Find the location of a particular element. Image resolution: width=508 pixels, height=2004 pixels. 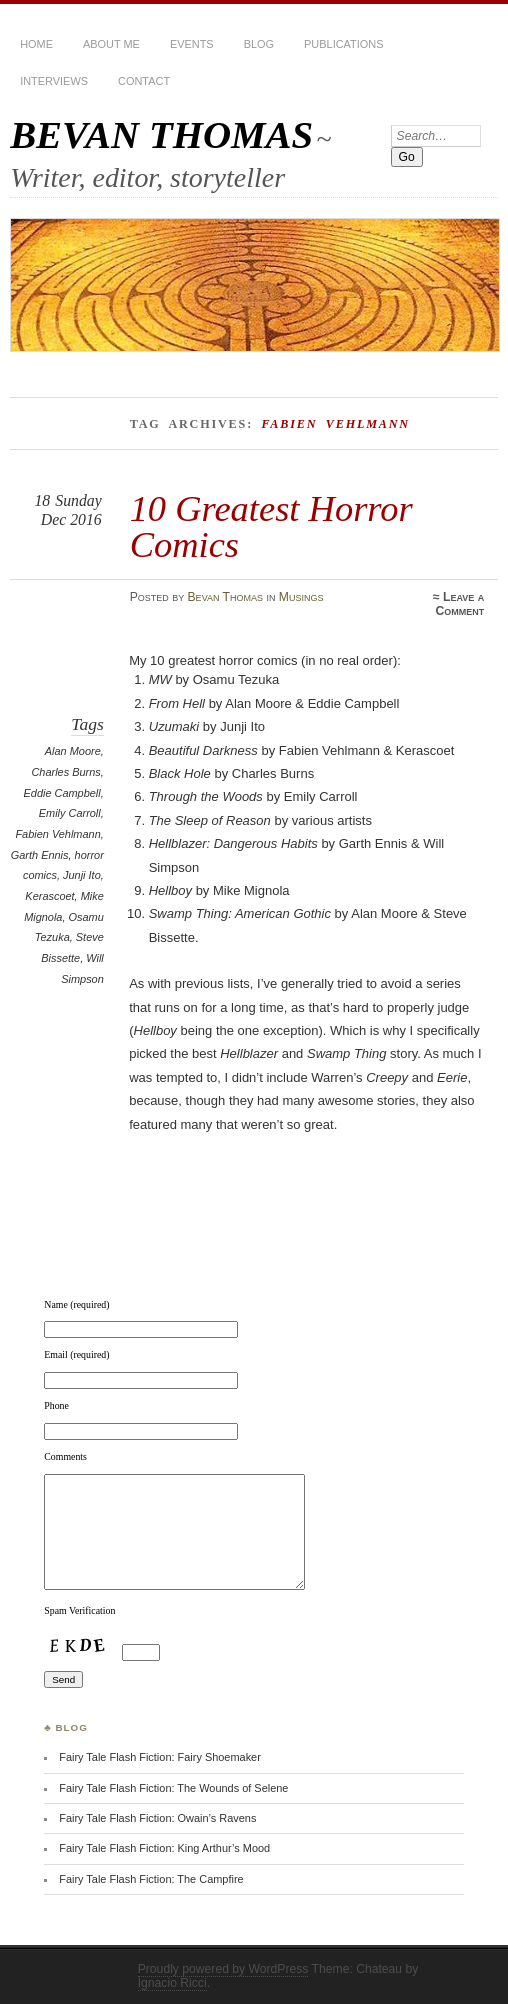

HOME is located at coordinates (36, 44).